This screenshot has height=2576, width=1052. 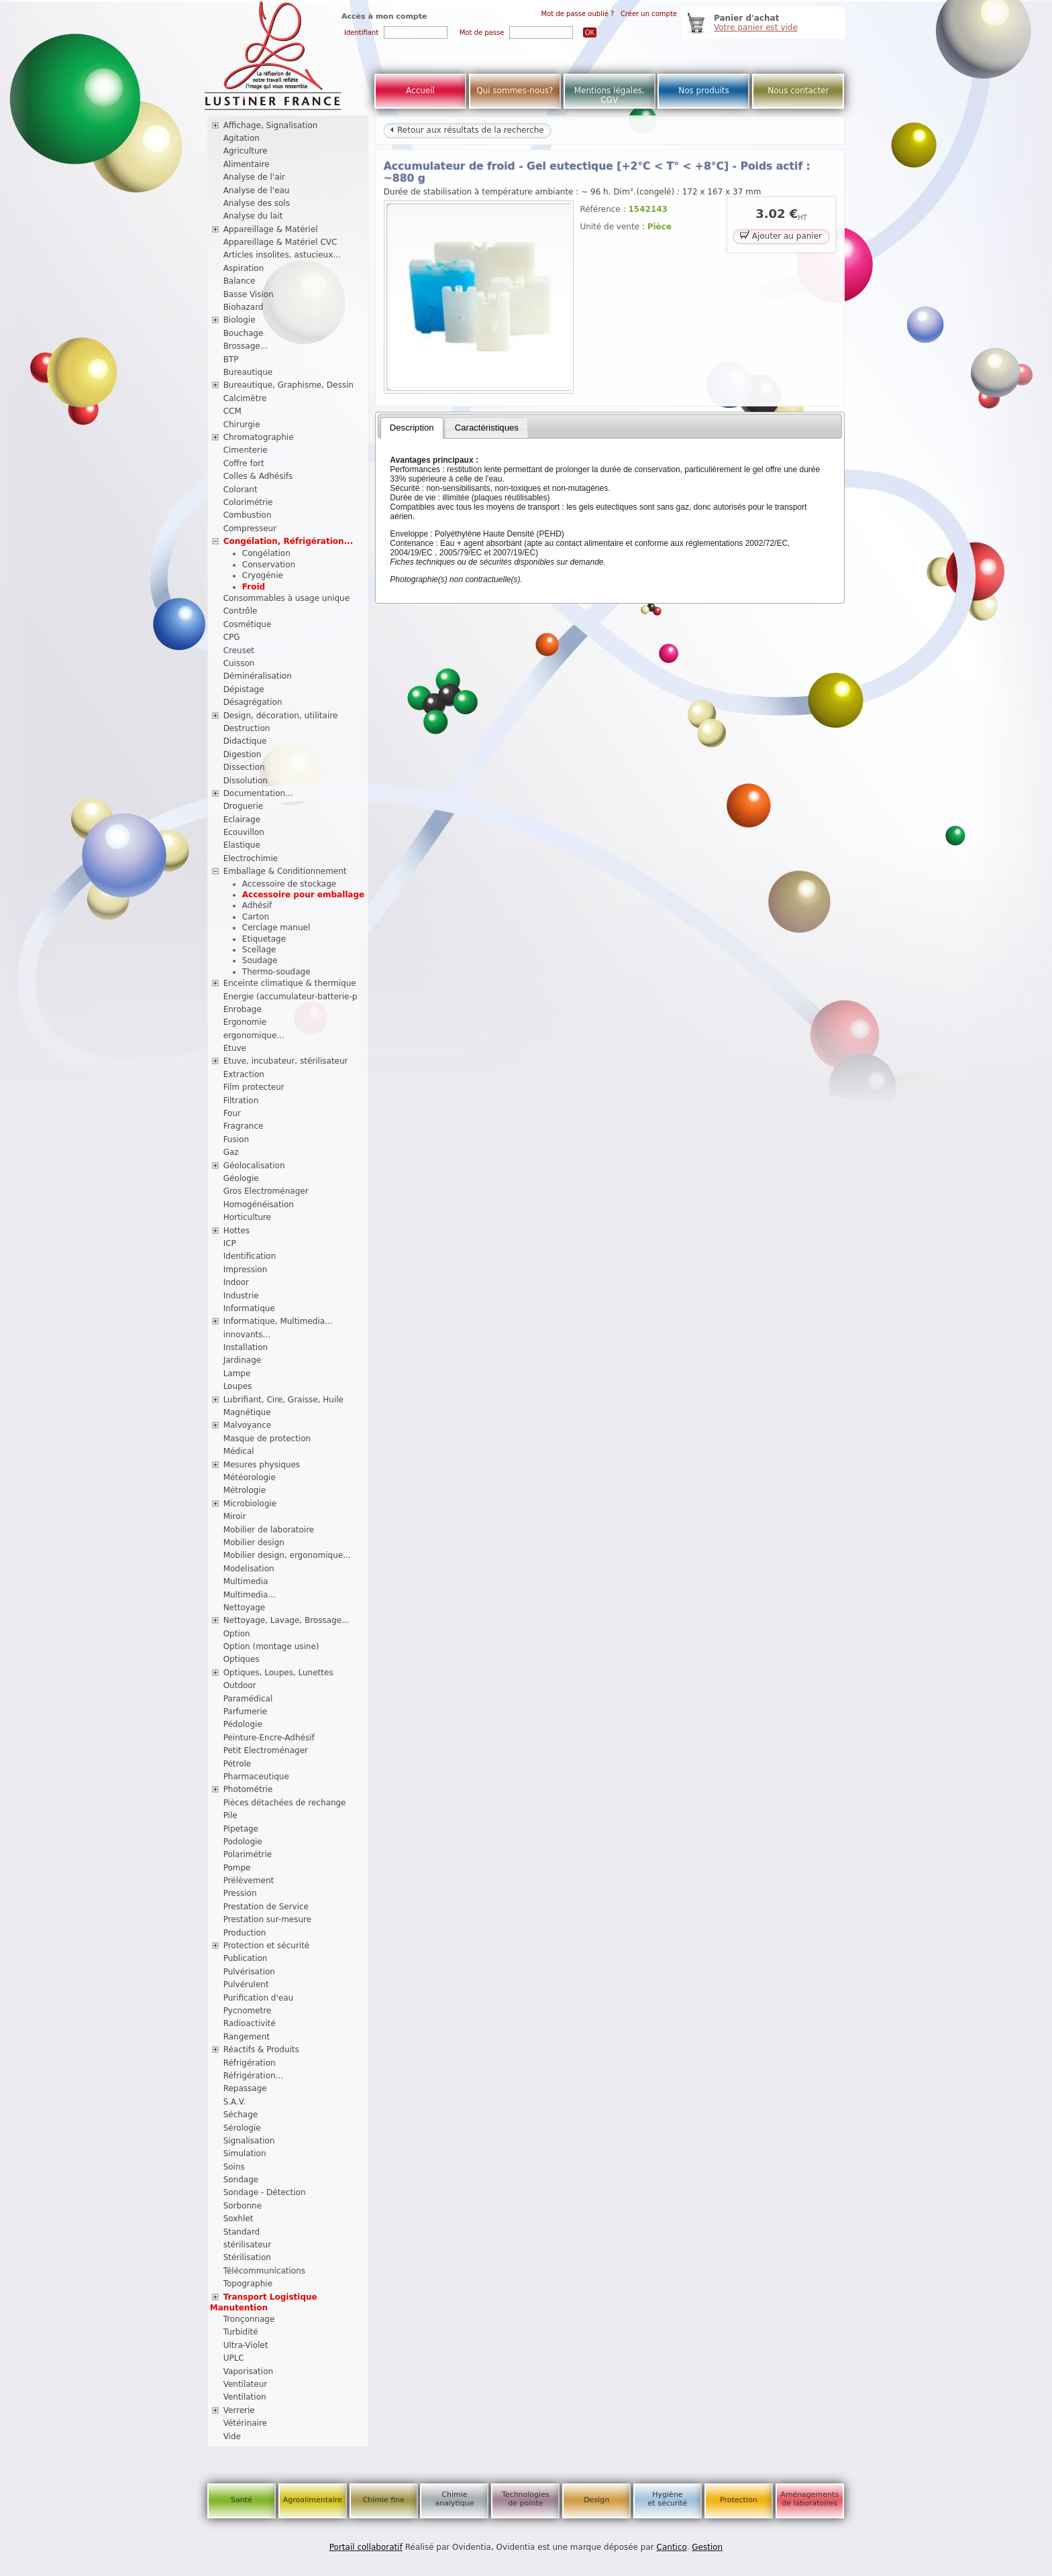 What do you see at coordinates (256, 1776) in the screenshot?
I see `Pharmaceutique` at bounding box center [256, 1776].